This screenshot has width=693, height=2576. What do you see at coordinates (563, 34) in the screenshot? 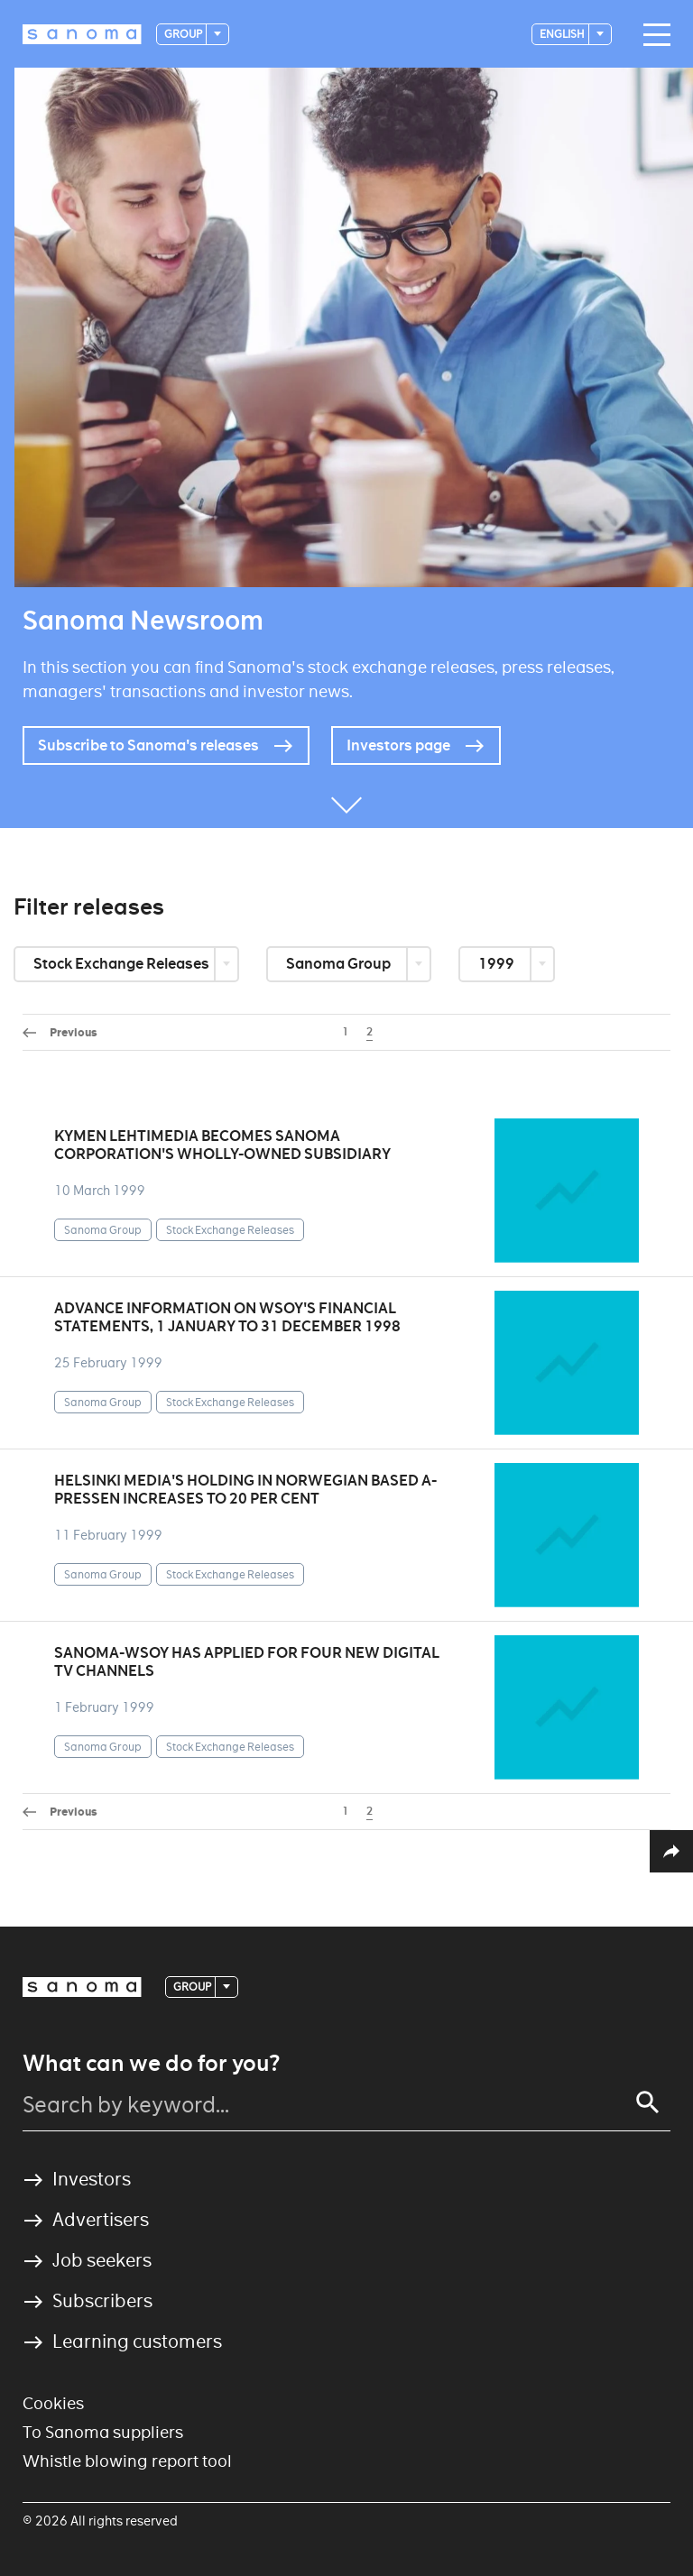
I see `English` at bounding box center [563, 34].